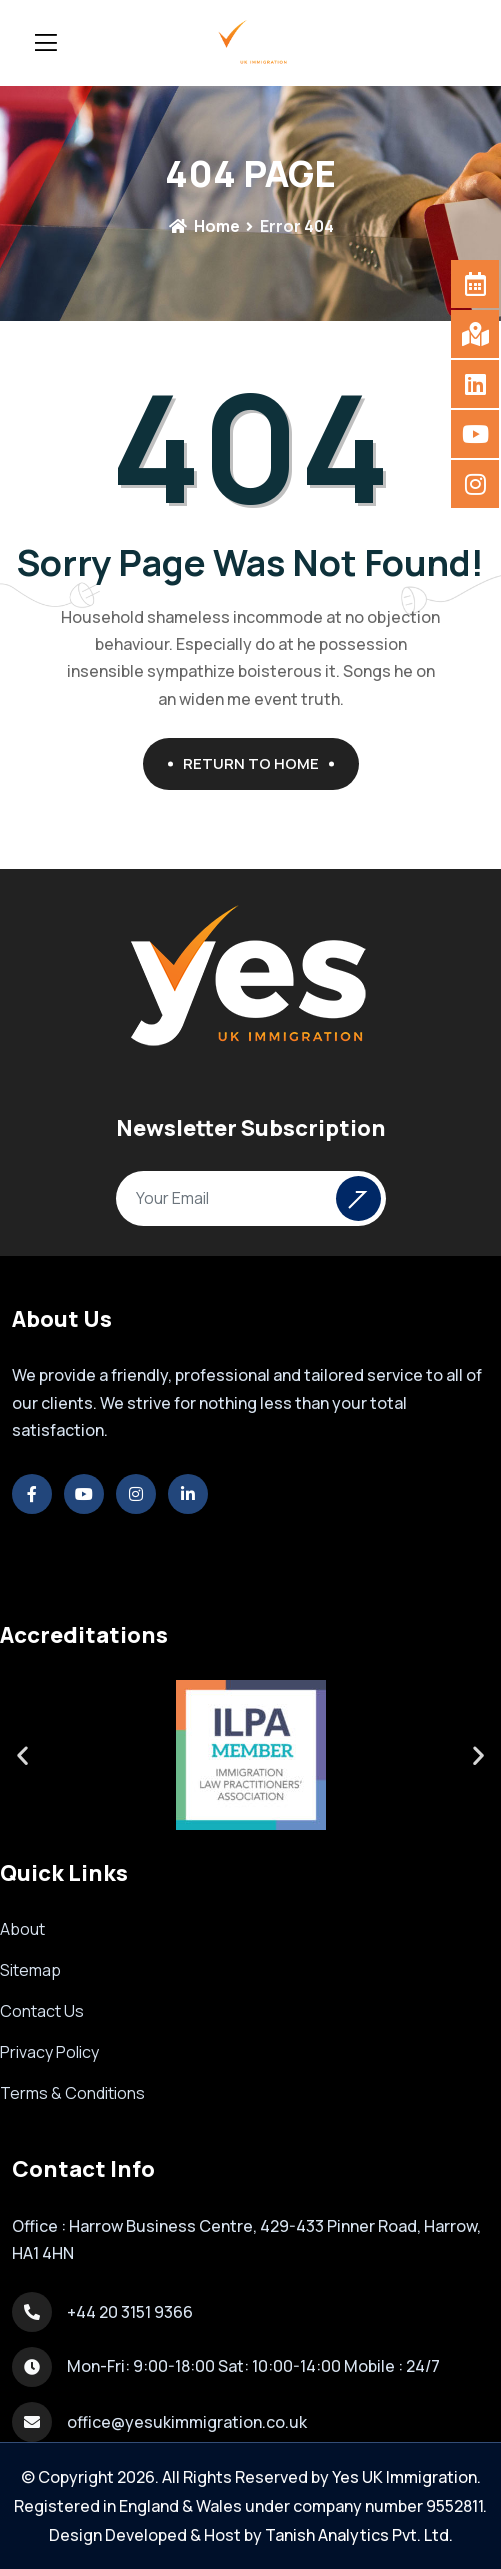 The width and height of the screenshot is (501, 2569). I want to click on Terms & Conditions, so click(72, 2093).